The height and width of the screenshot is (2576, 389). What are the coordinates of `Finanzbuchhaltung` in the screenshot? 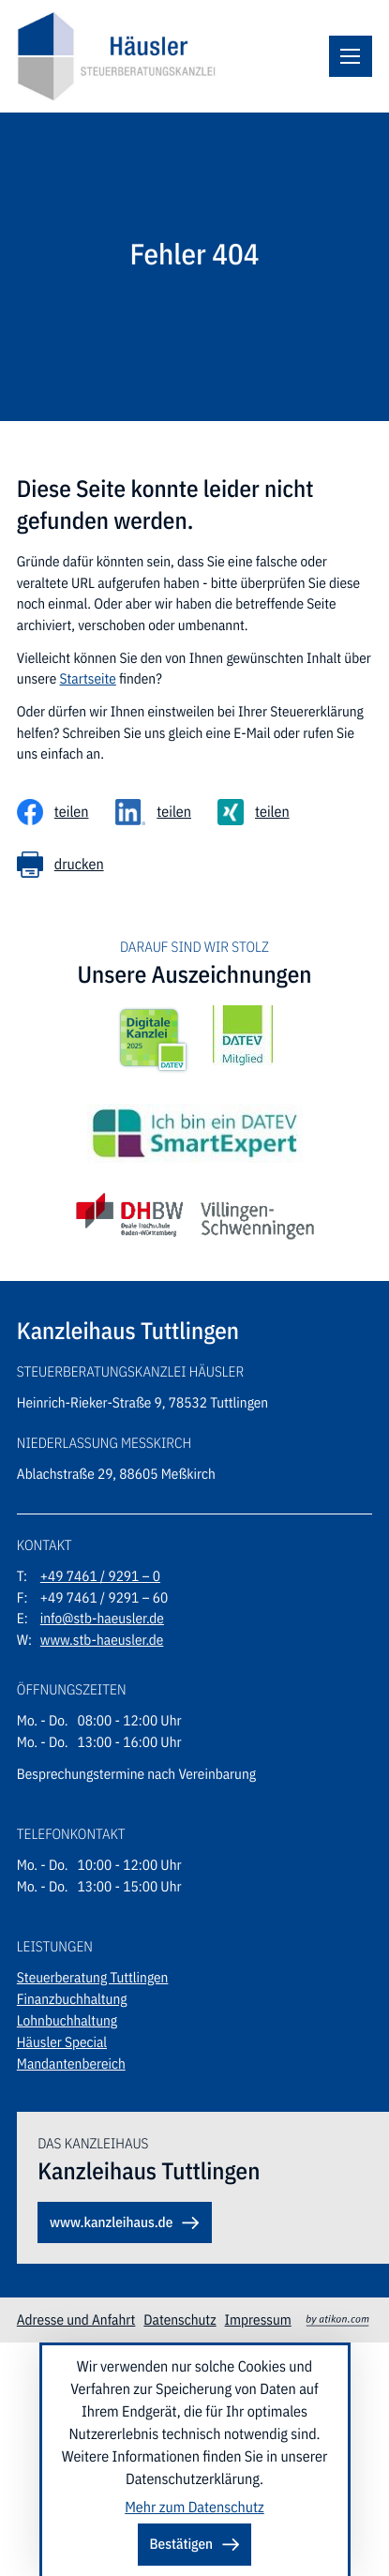 It's located at (72, 1999).